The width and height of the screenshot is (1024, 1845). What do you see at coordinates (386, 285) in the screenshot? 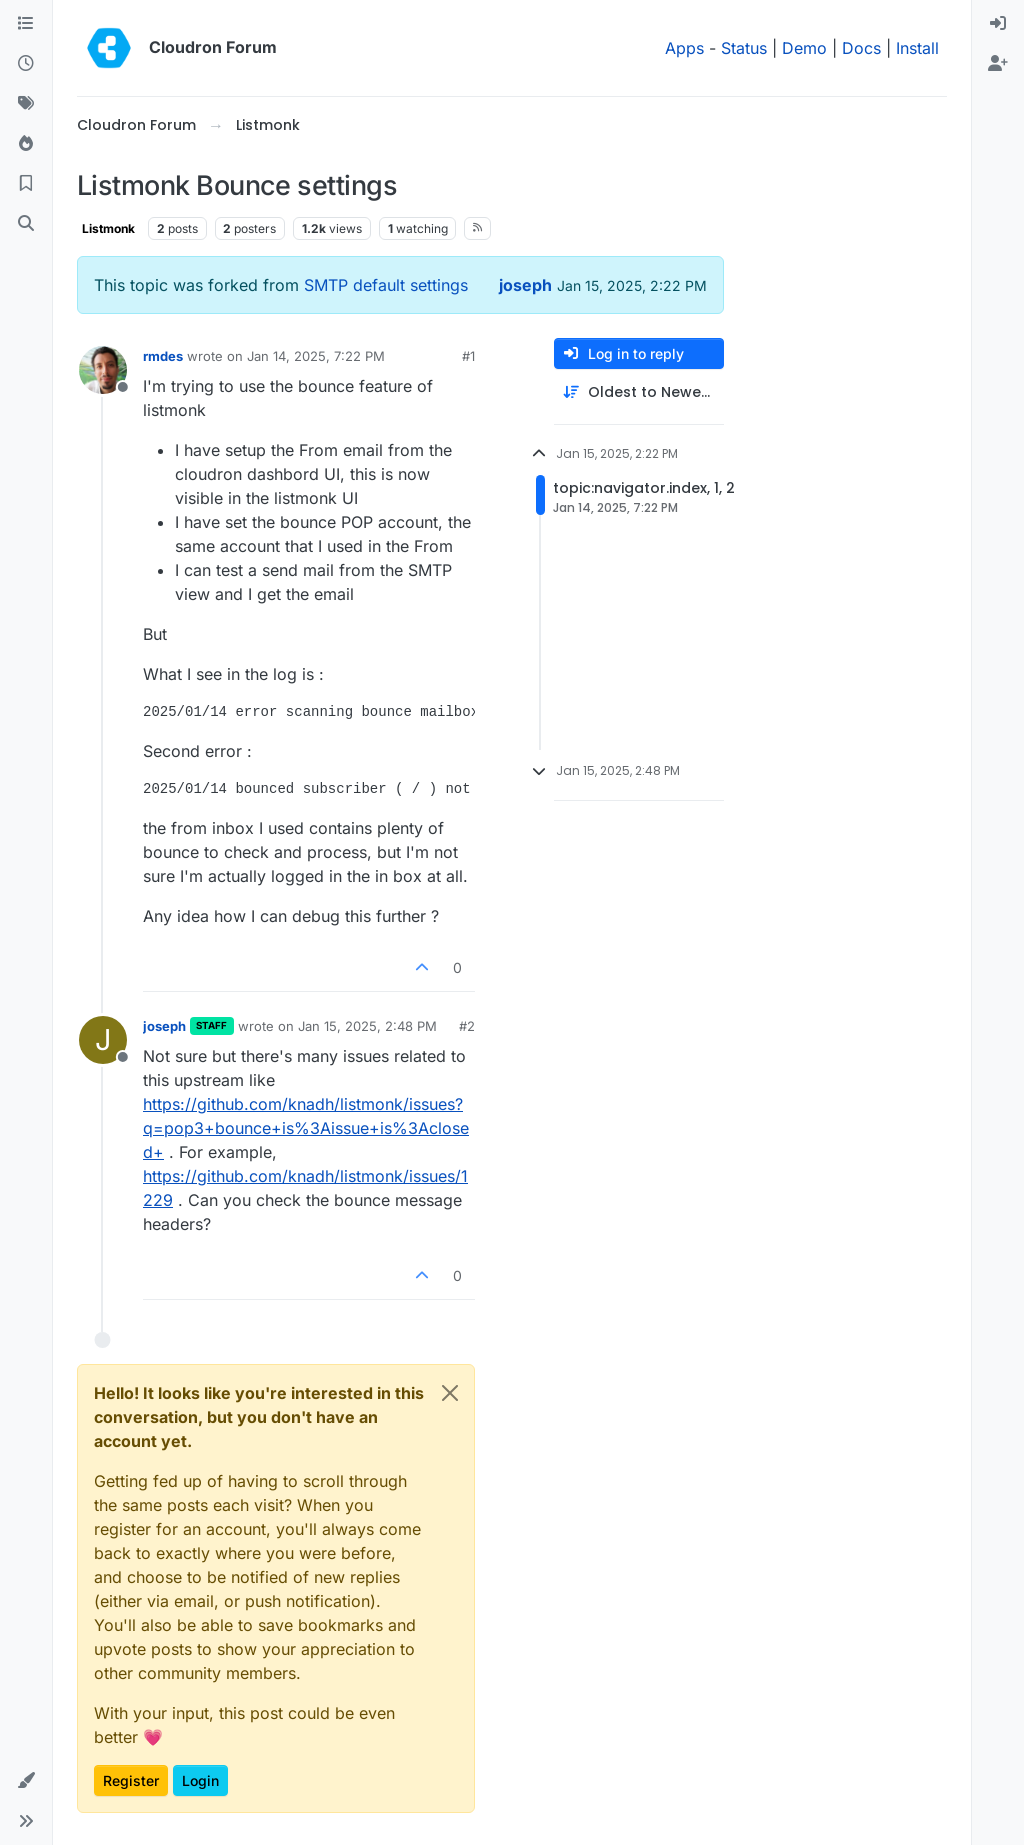
I see `SMTP default settings` at bounding box center [386, 285].